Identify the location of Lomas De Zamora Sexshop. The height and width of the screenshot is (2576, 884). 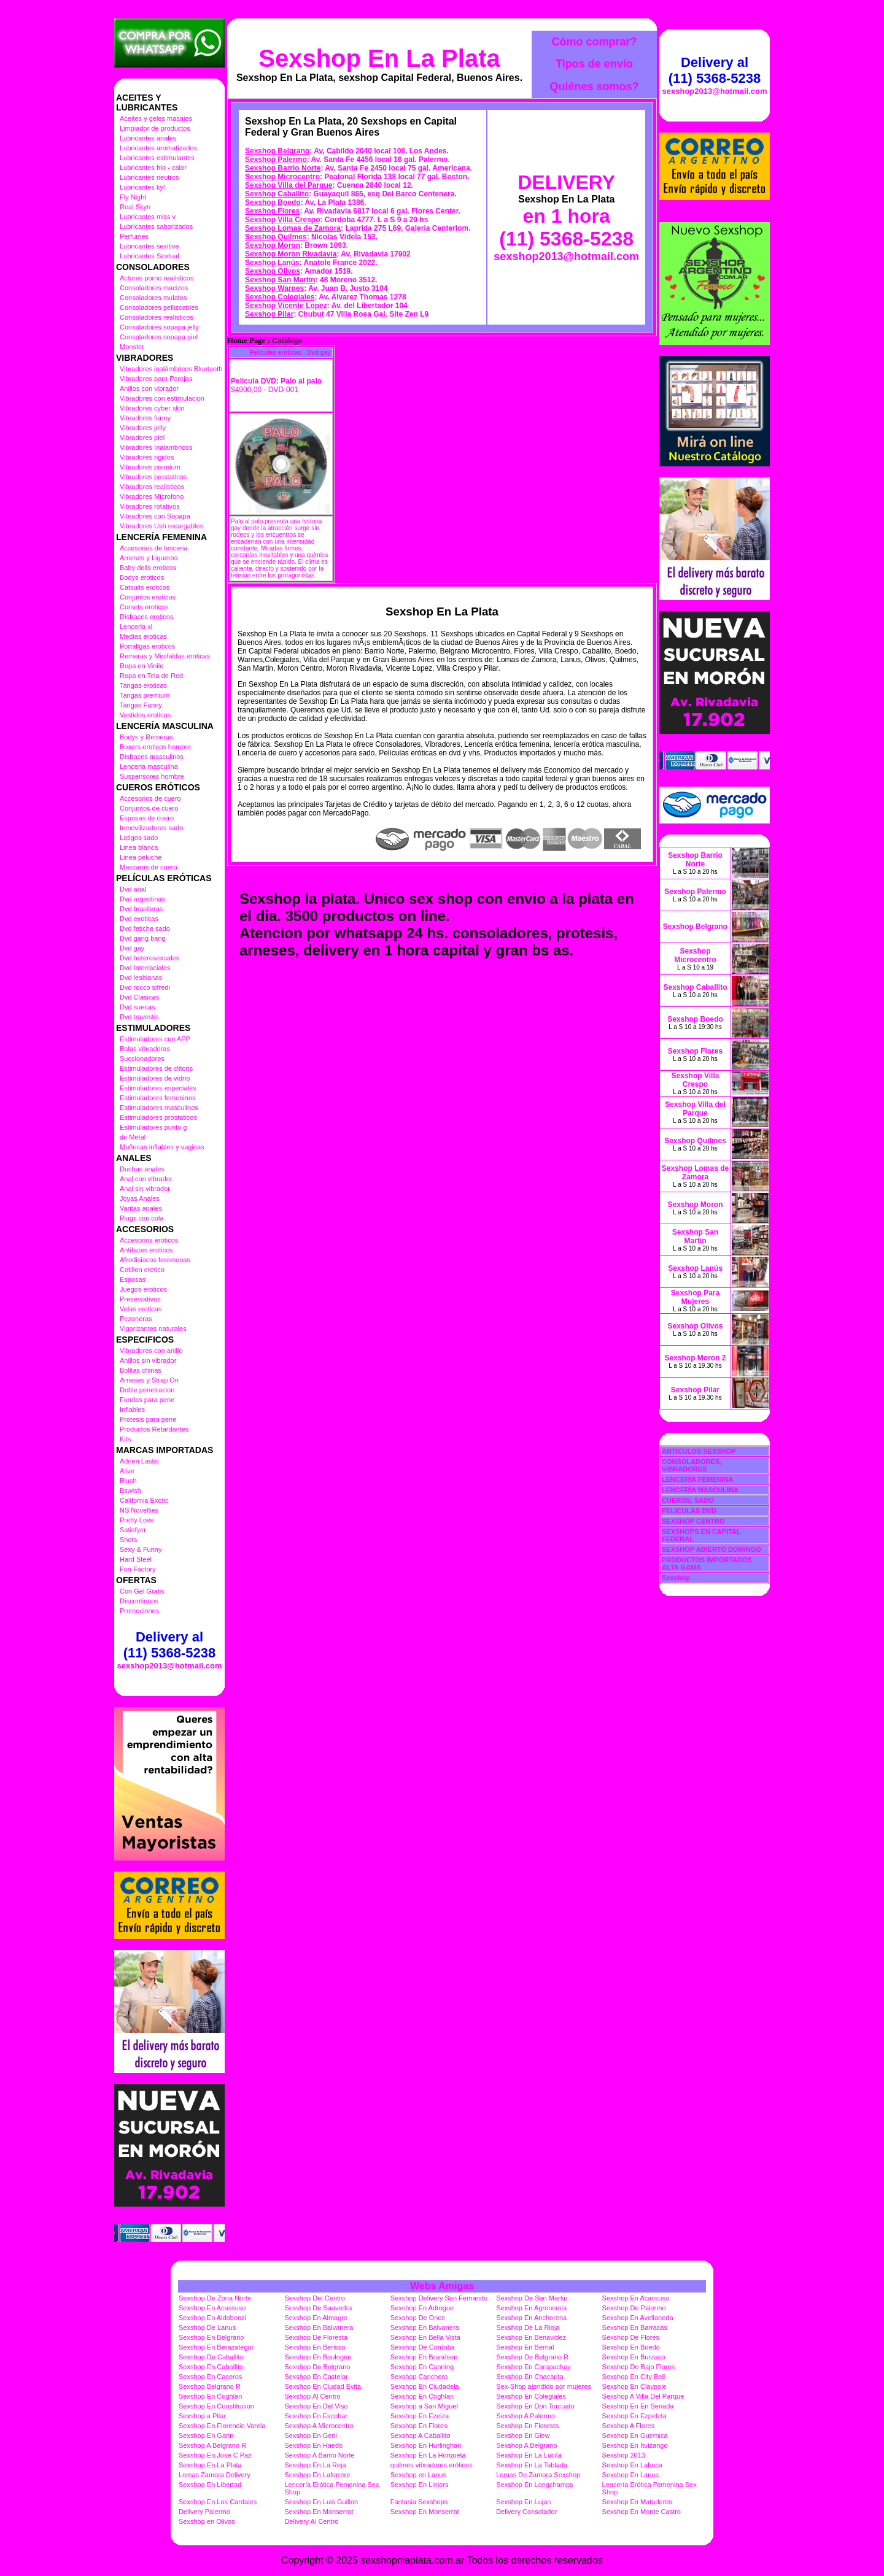
(538, 2474).